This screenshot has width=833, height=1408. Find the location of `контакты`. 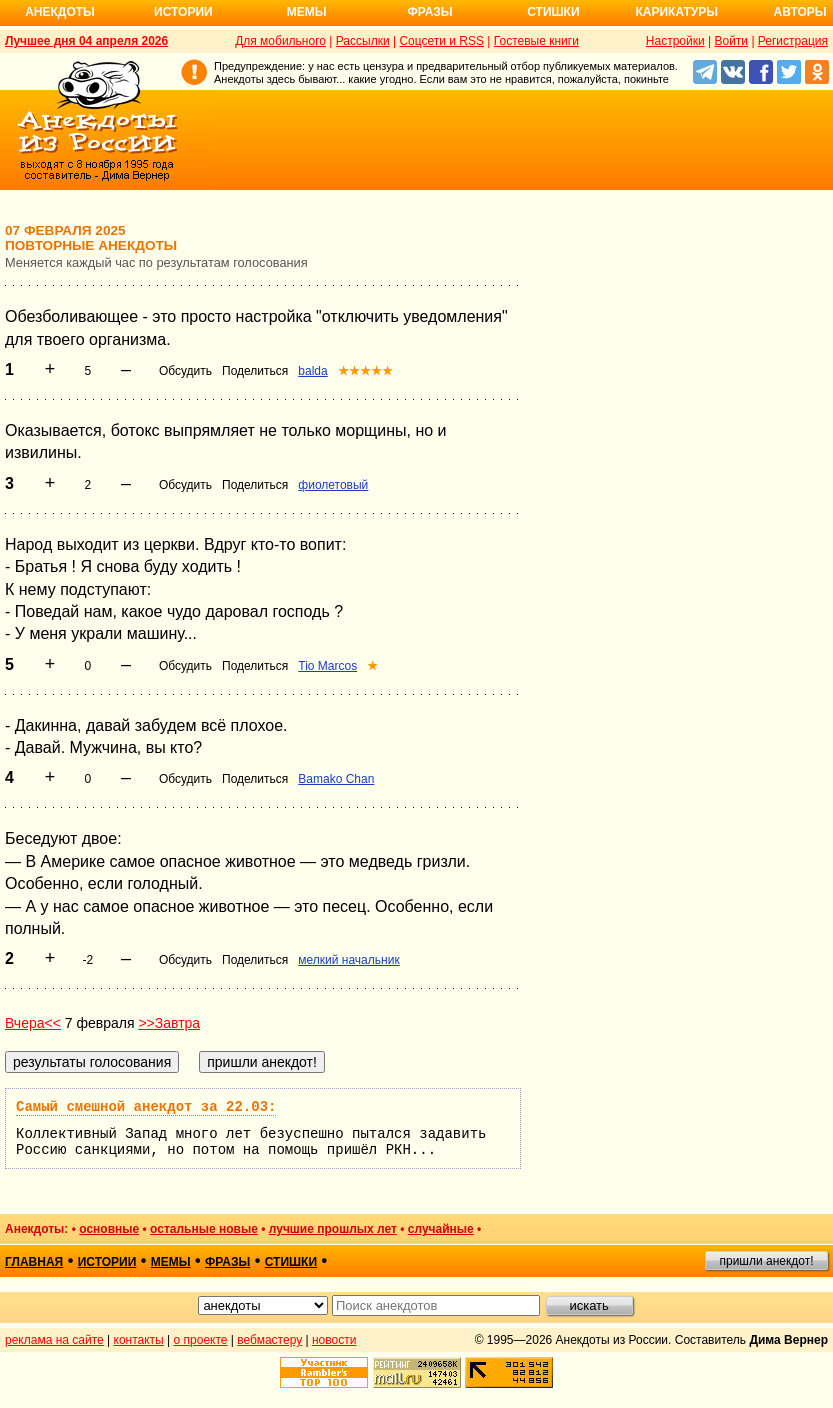

контакты is located at coordinates (139, 1340).